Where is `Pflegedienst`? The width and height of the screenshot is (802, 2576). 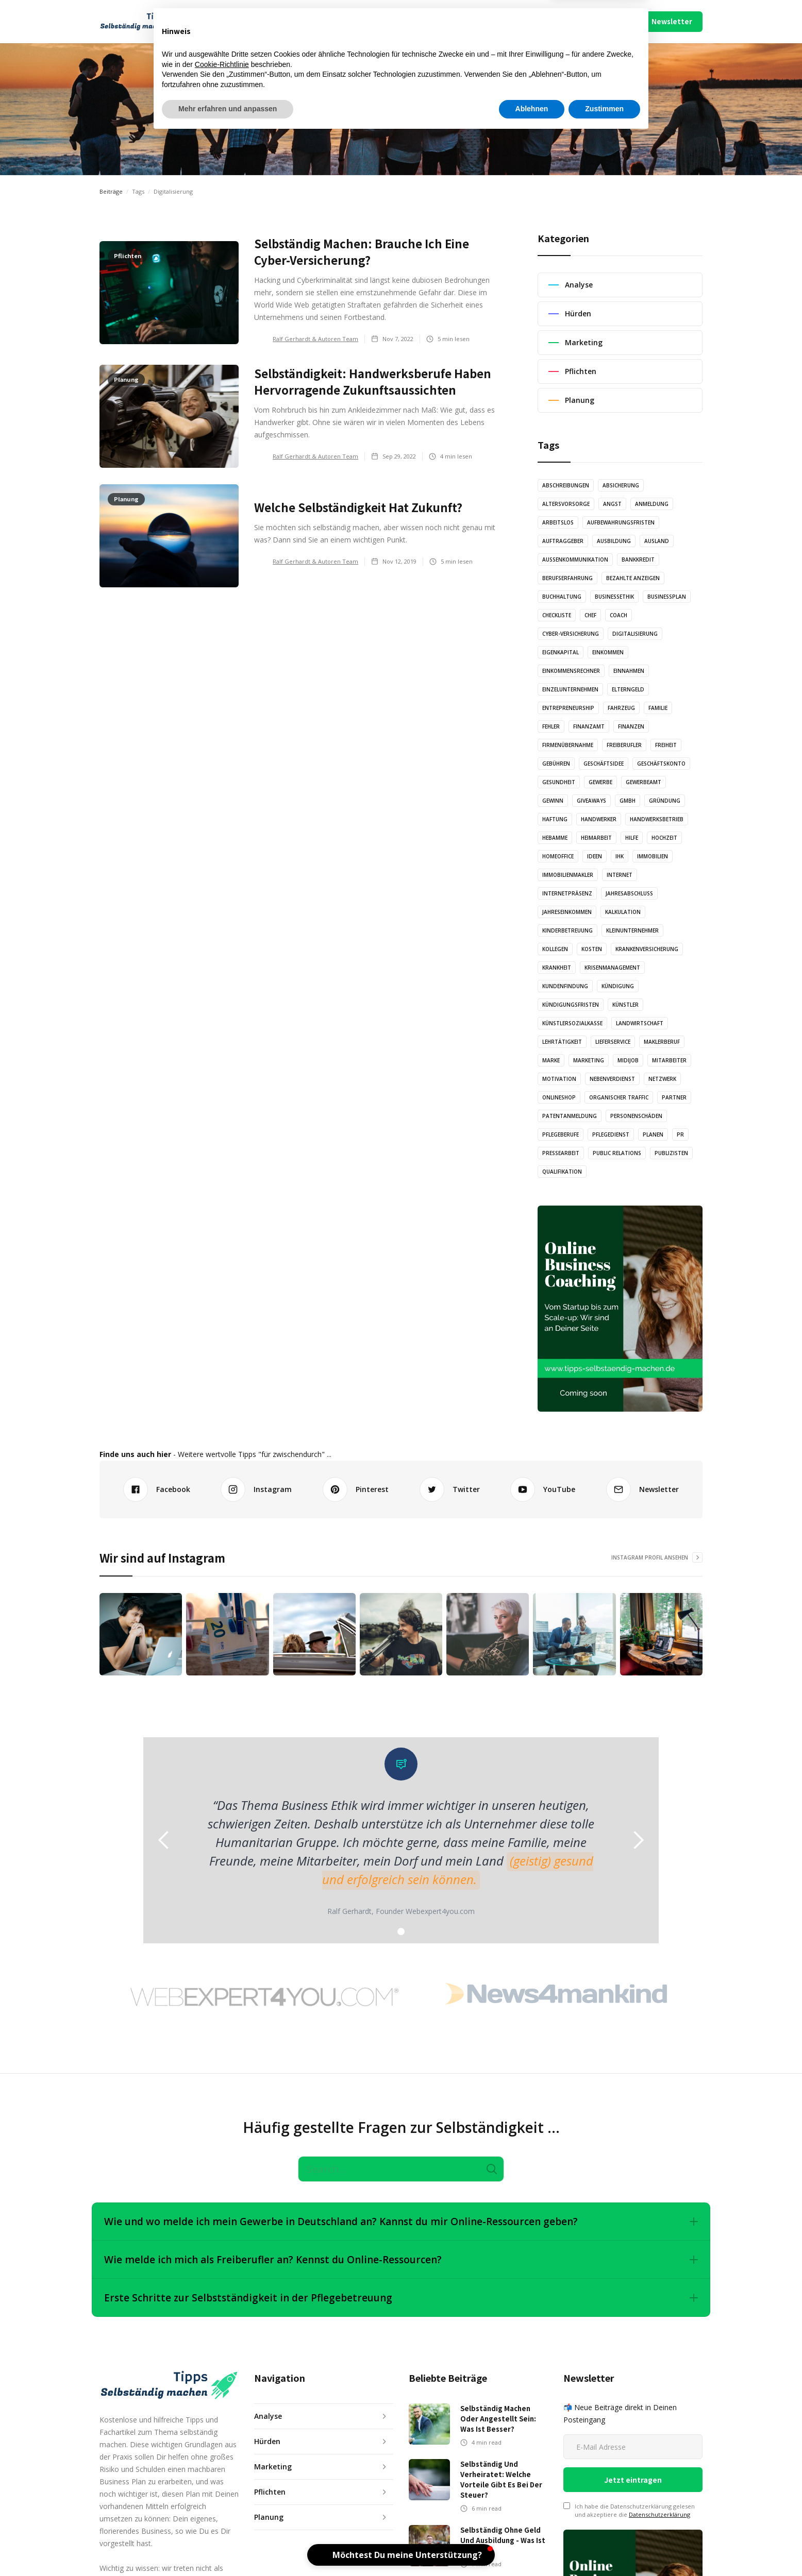 Pflegedienst is located at coordinates (610, 1134).